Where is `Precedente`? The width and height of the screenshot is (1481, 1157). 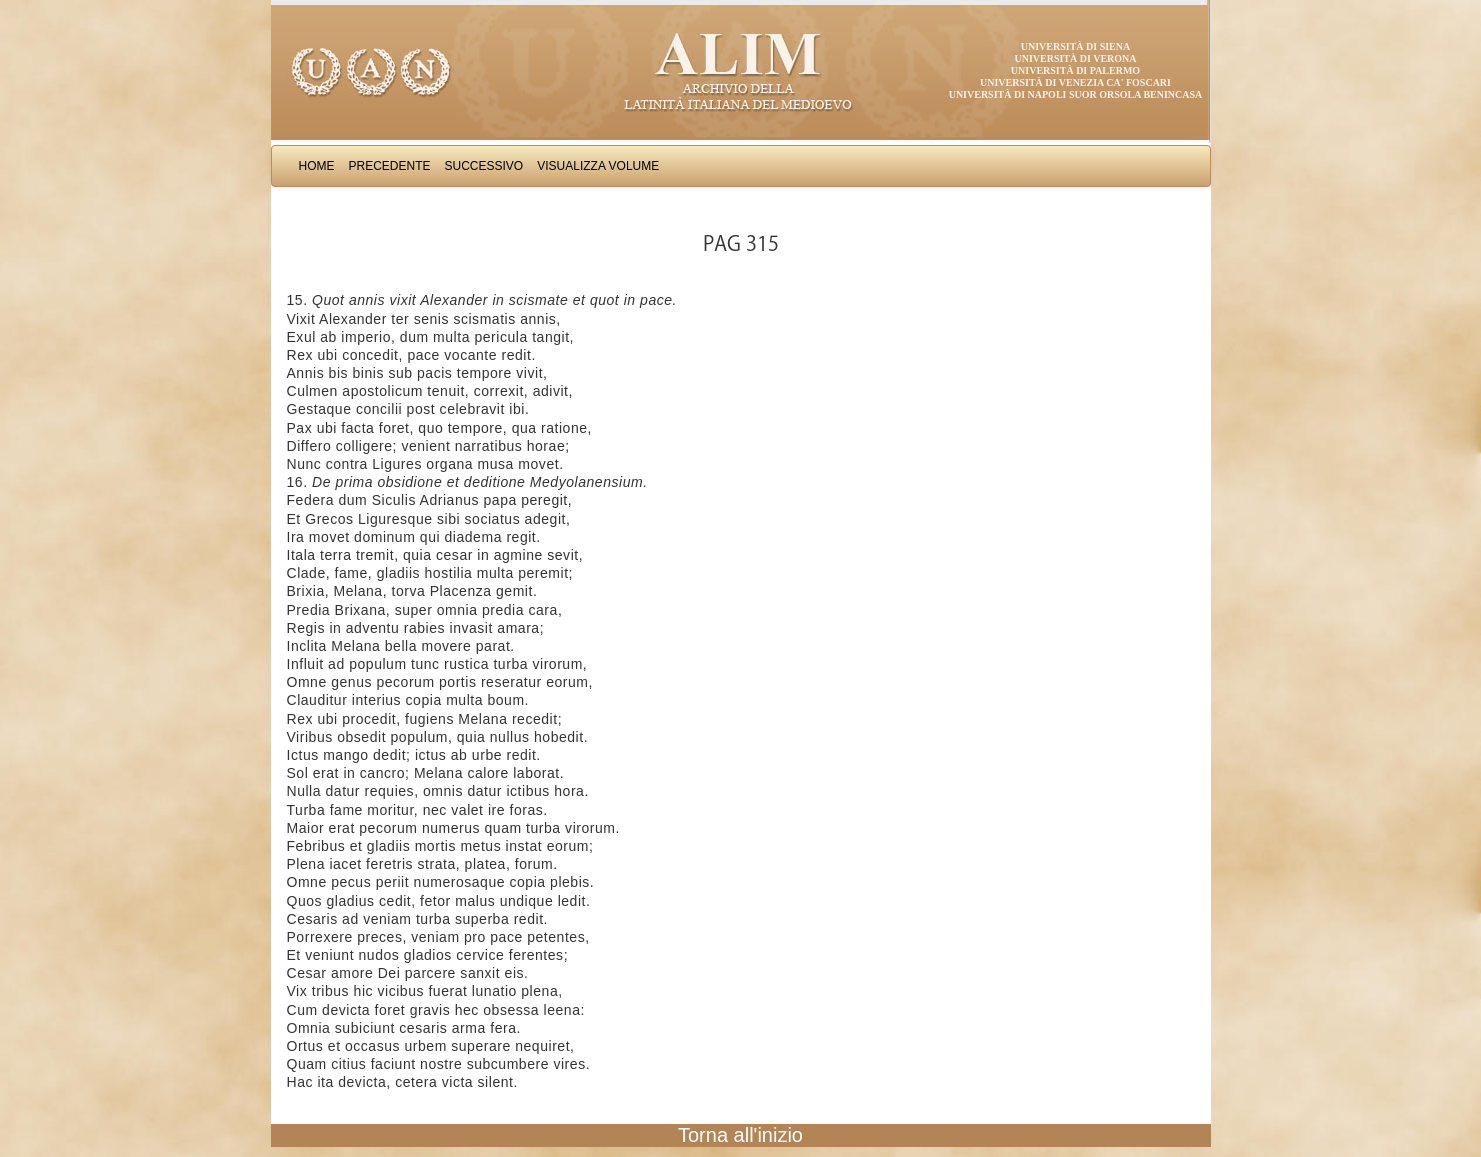
Precedente is located at coordinates (390, 166).